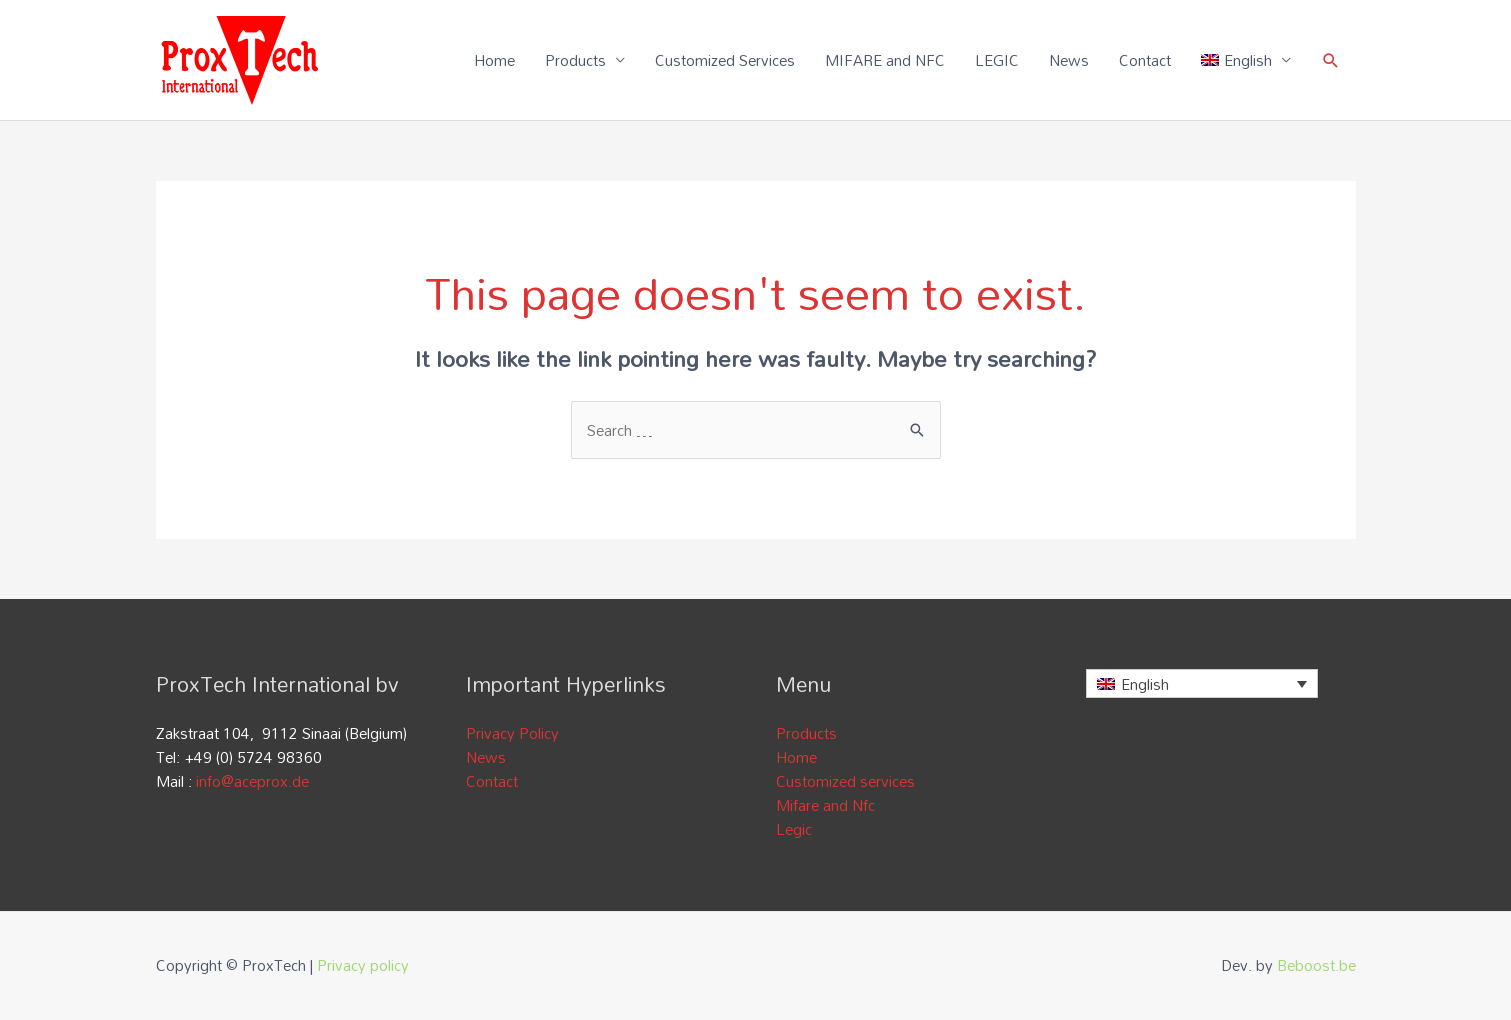  I want to click on Privacy Policy, so click(512, 733).